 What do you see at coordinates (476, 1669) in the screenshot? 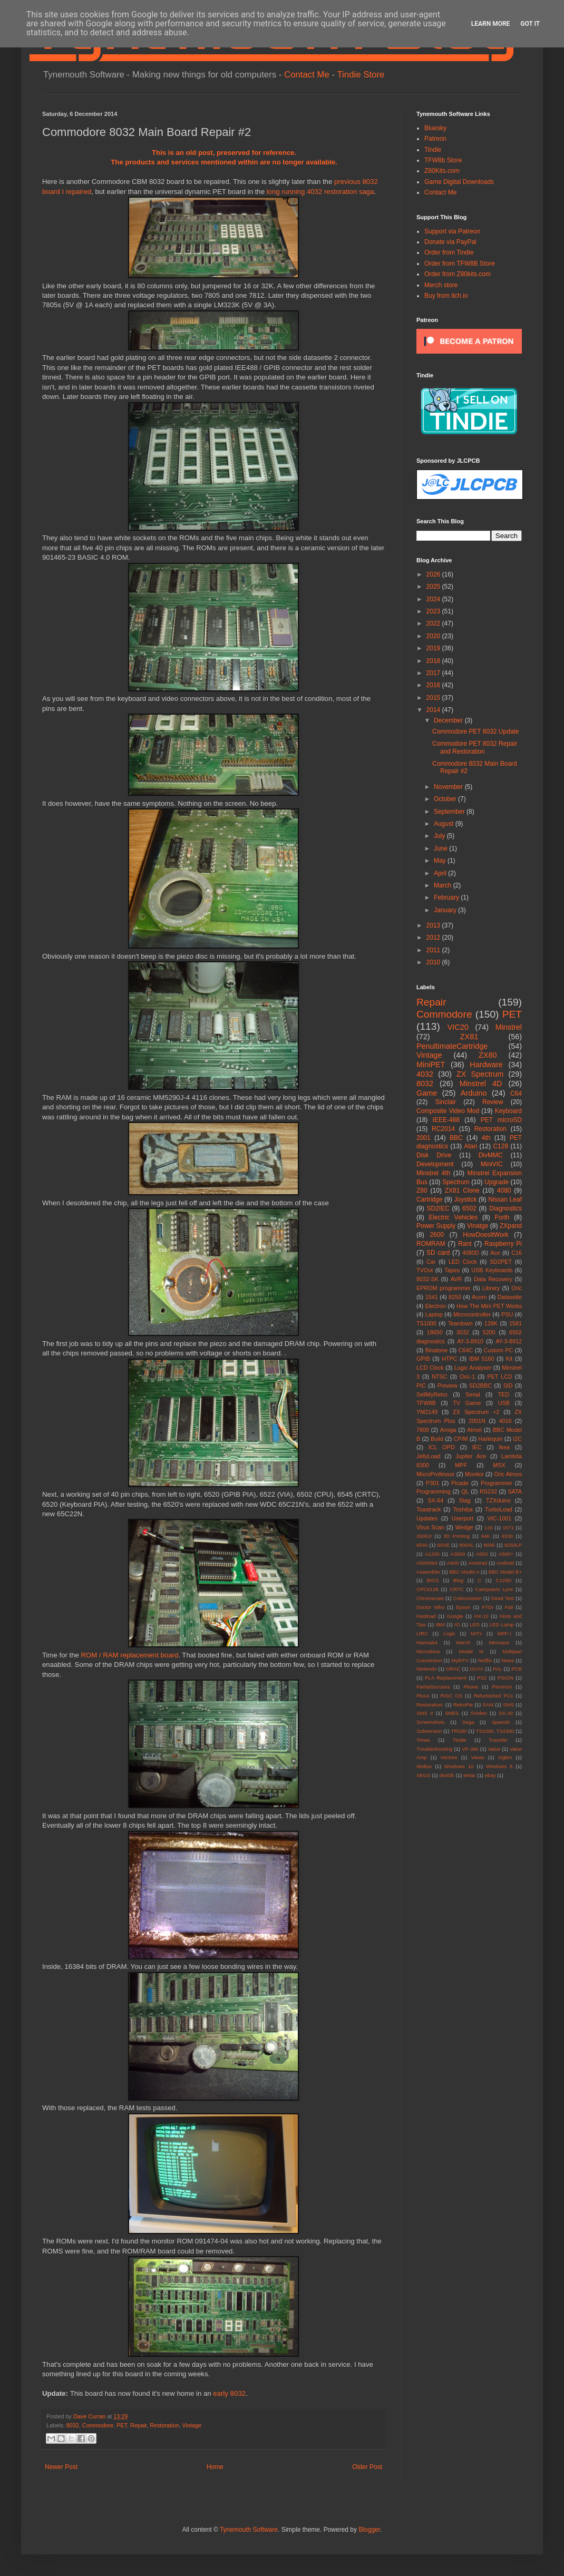
I see `OUYA` at bounding box center [476, 1669].